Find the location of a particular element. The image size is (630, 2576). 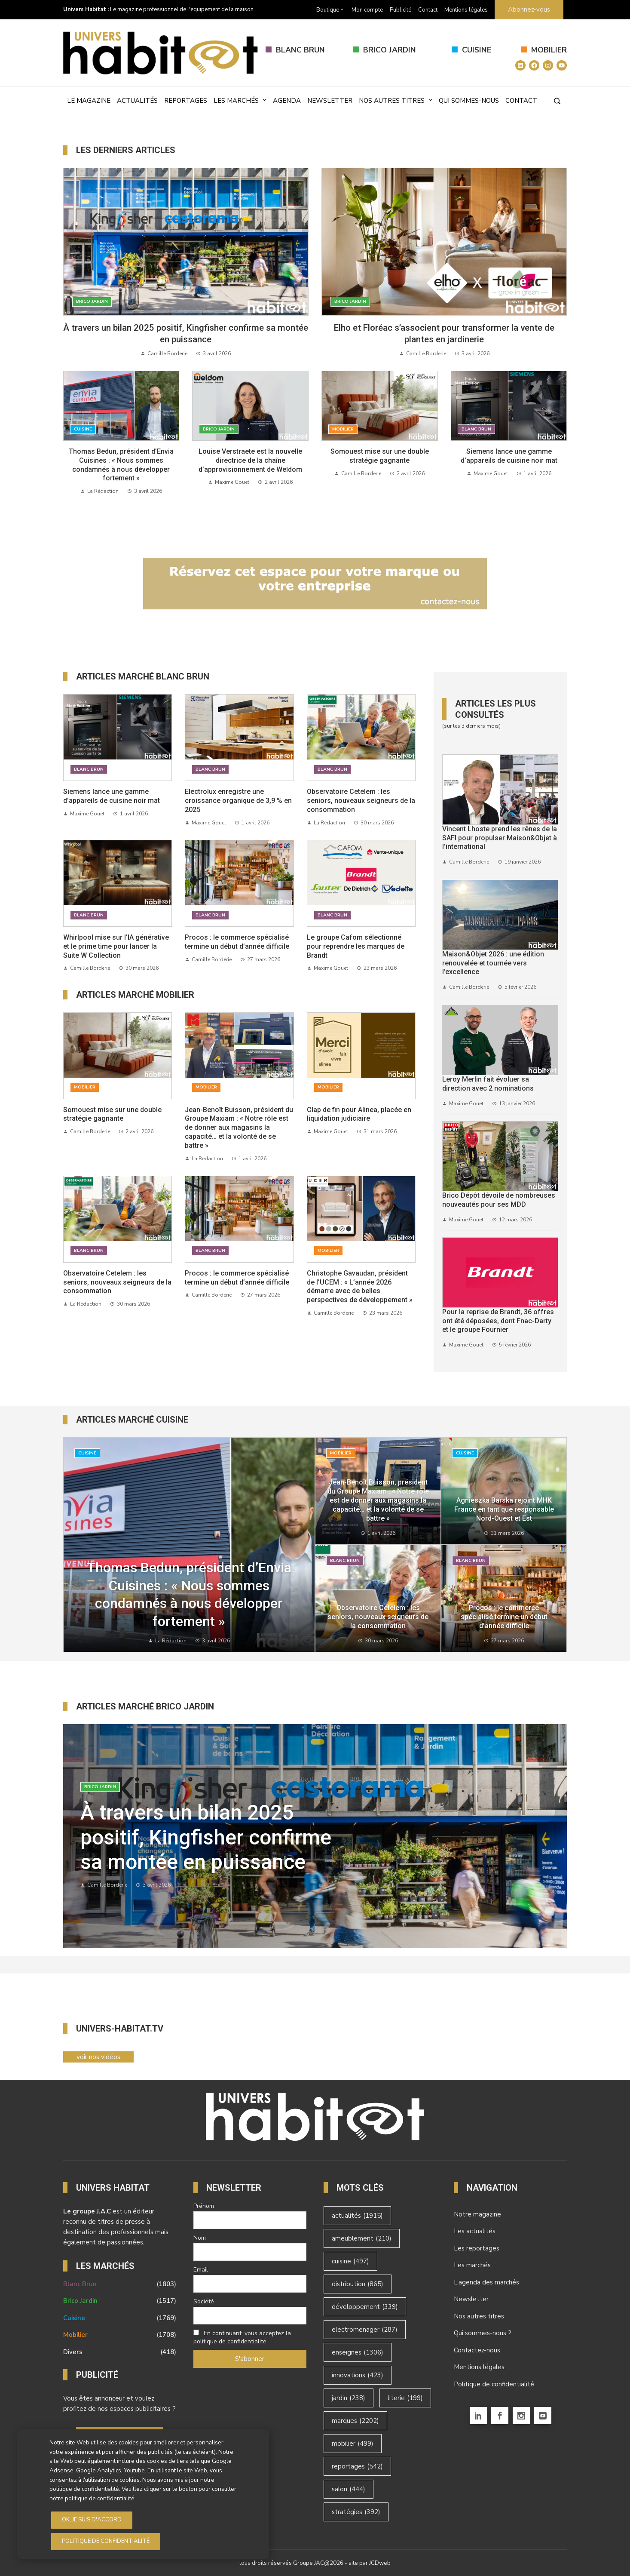

Mobilier is located at coordinates (549, 50).